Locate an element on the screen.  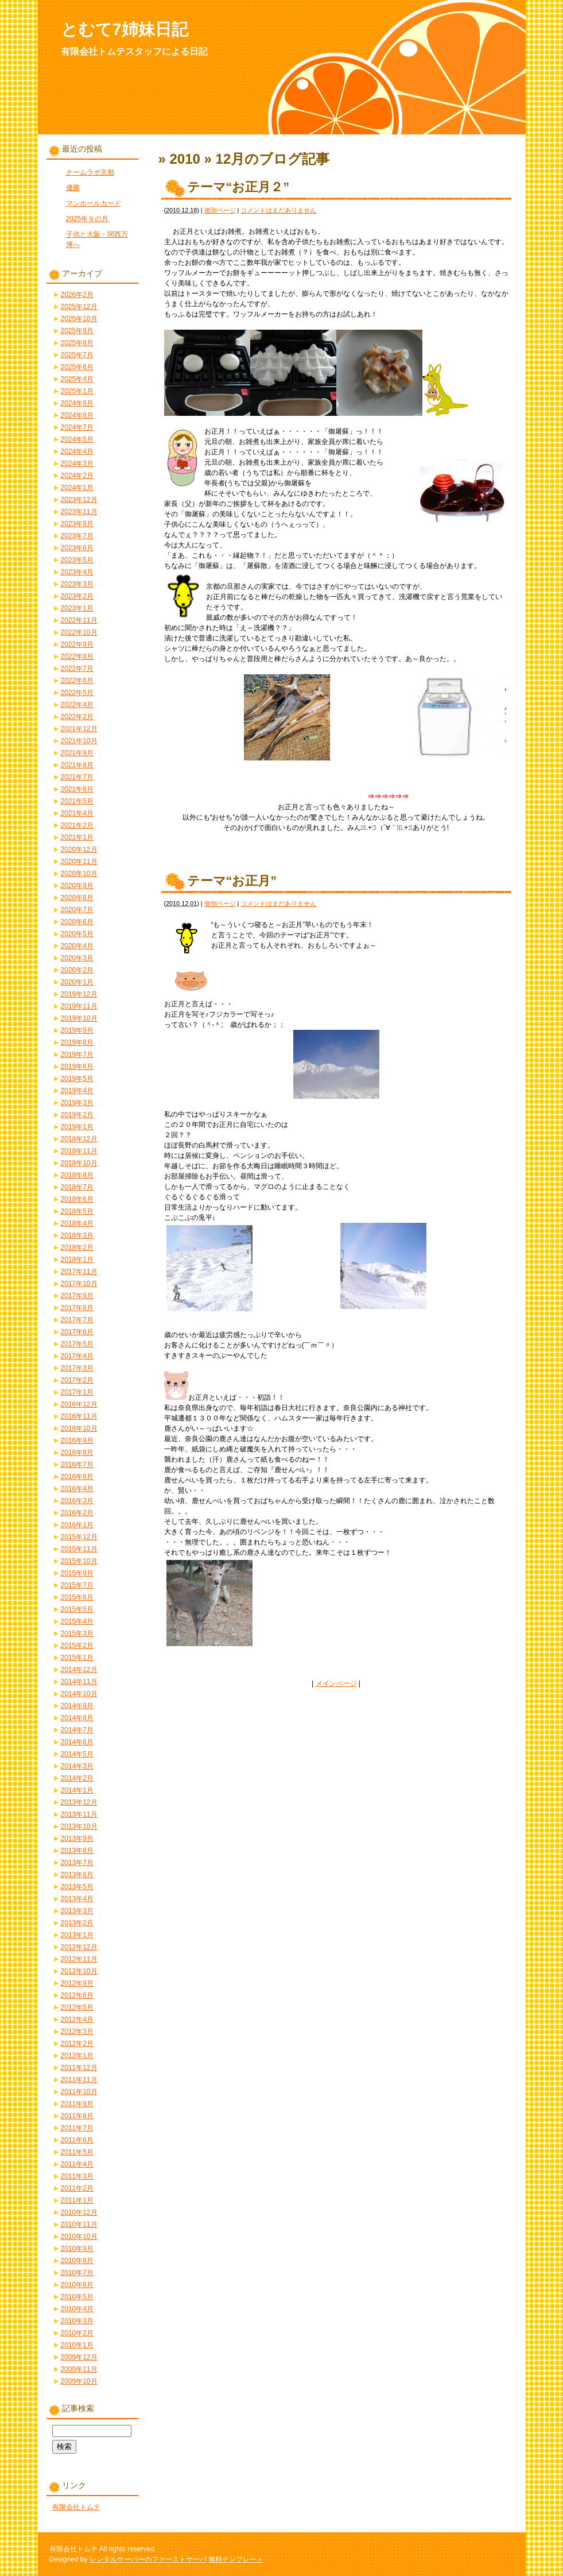
2010年11月 is located at coordinates (79, 2224).